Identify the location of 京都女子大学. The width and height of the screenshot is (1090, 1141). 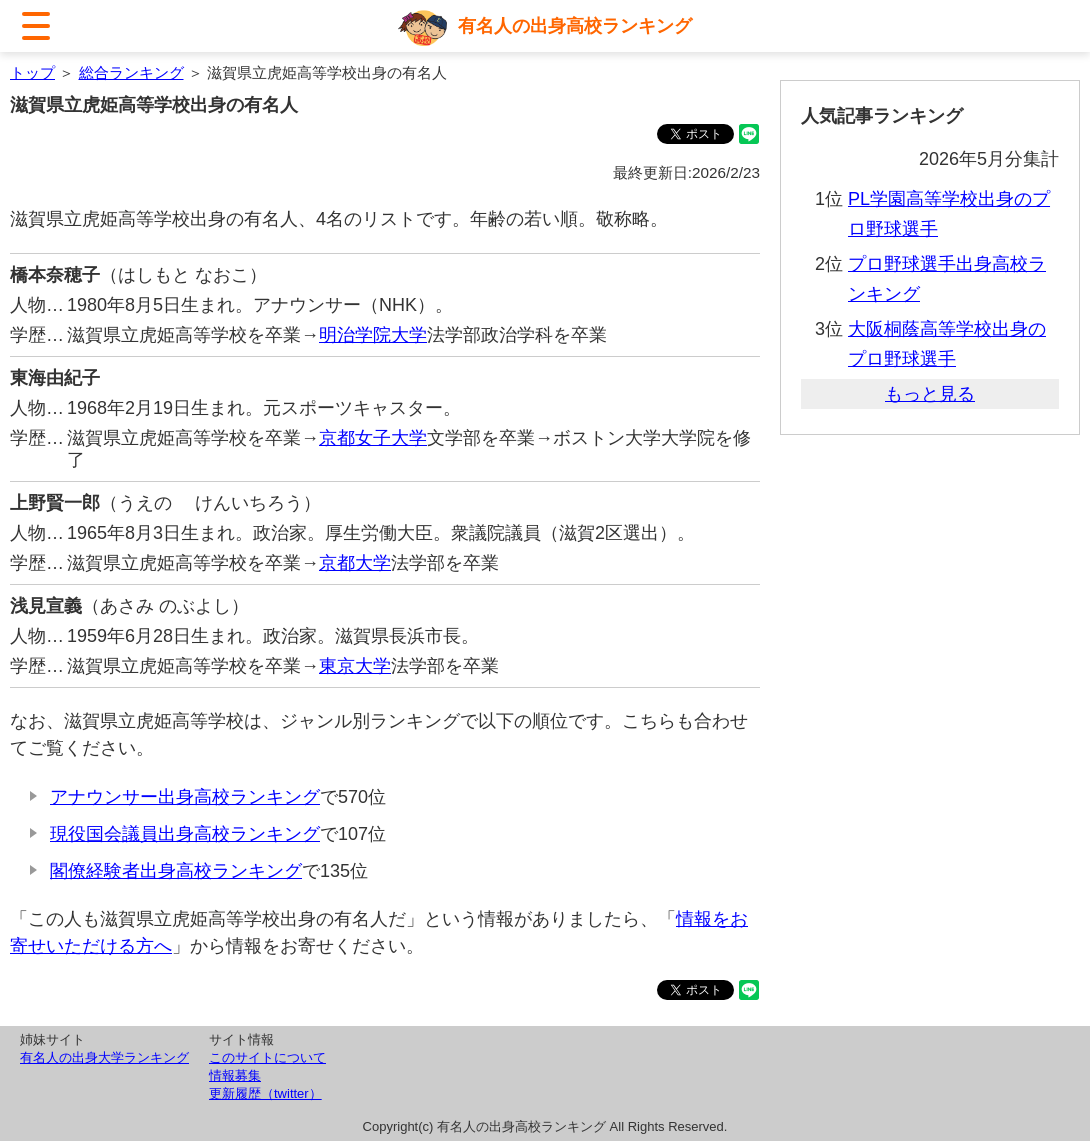
(373, 438).